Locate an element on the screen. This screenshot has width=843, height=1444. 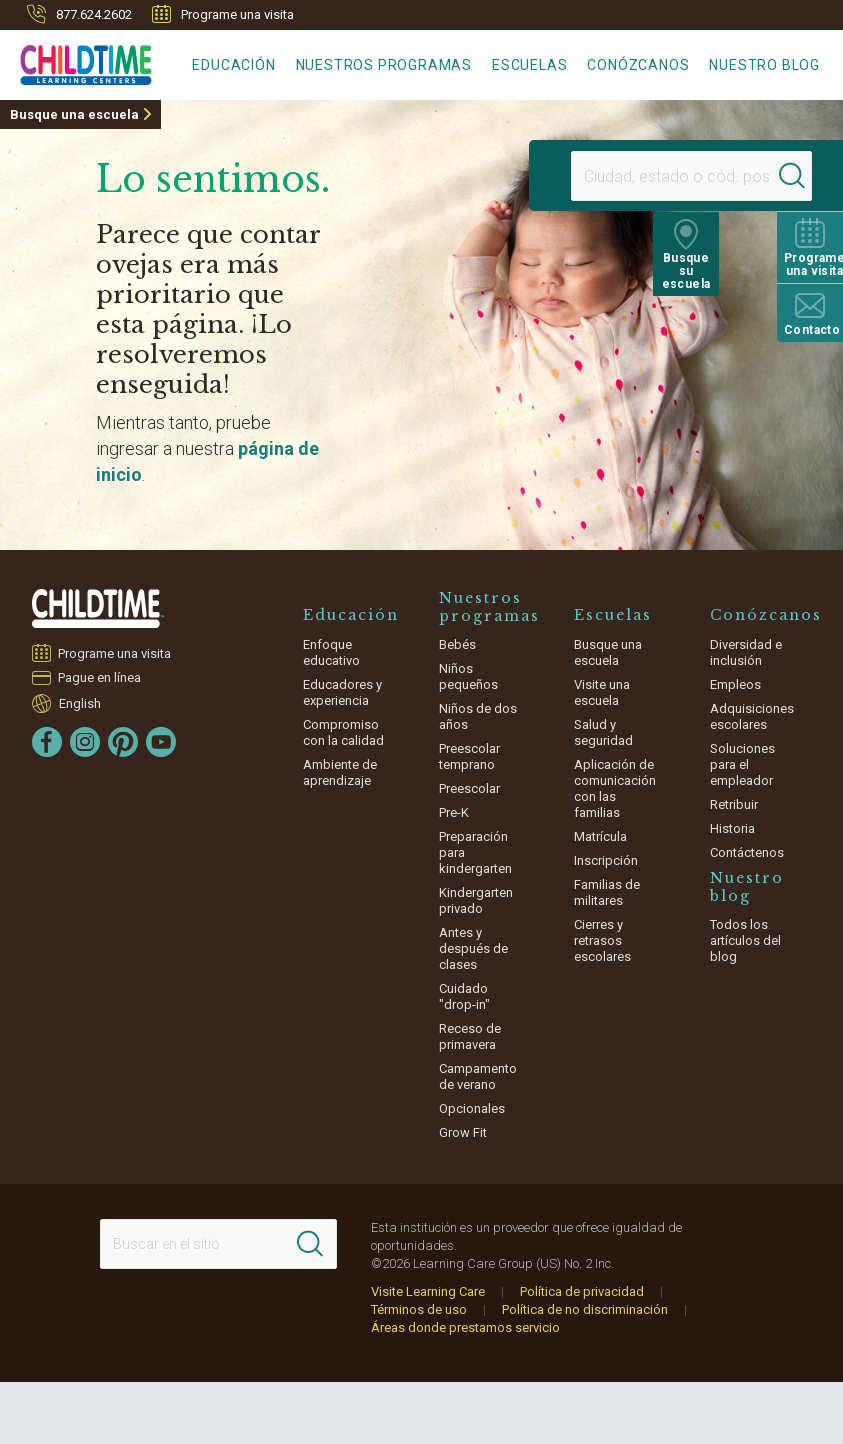
Receso de primavera is located at coordinates (470, 1036).